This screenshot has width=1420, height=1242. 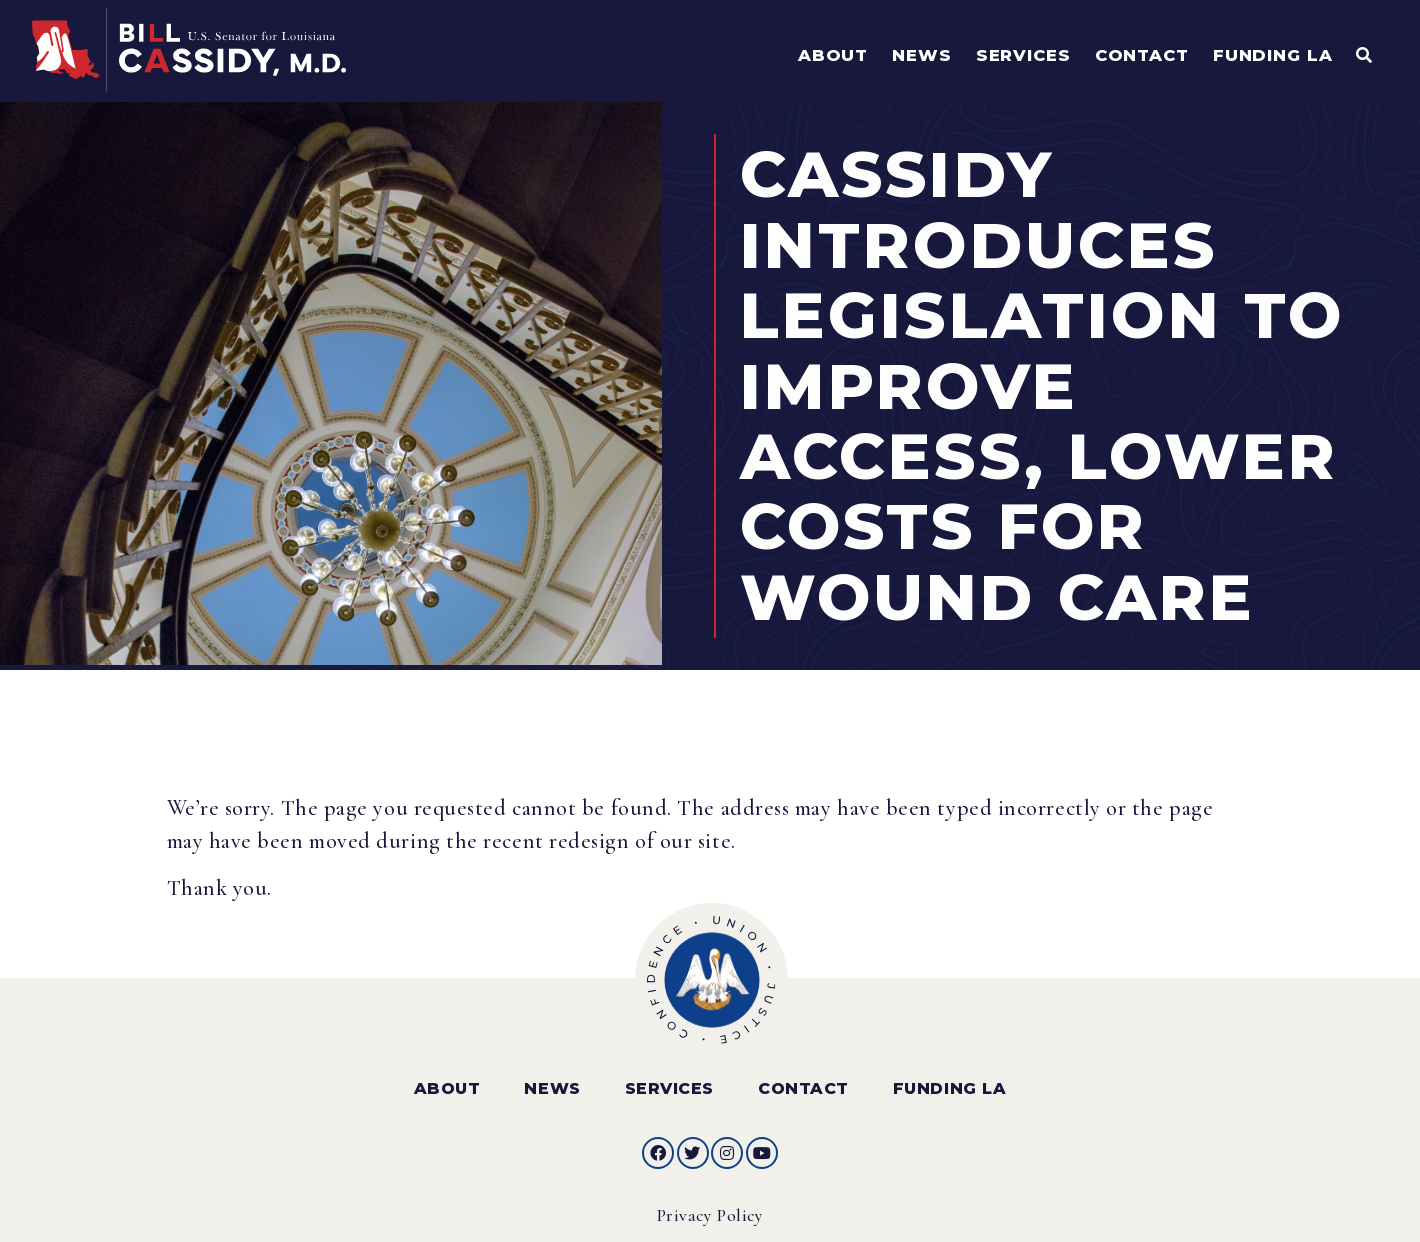 What do you see at coordinates (447, 1081) in the screenshot?
I see `About` at bounding box center [447, 1081].